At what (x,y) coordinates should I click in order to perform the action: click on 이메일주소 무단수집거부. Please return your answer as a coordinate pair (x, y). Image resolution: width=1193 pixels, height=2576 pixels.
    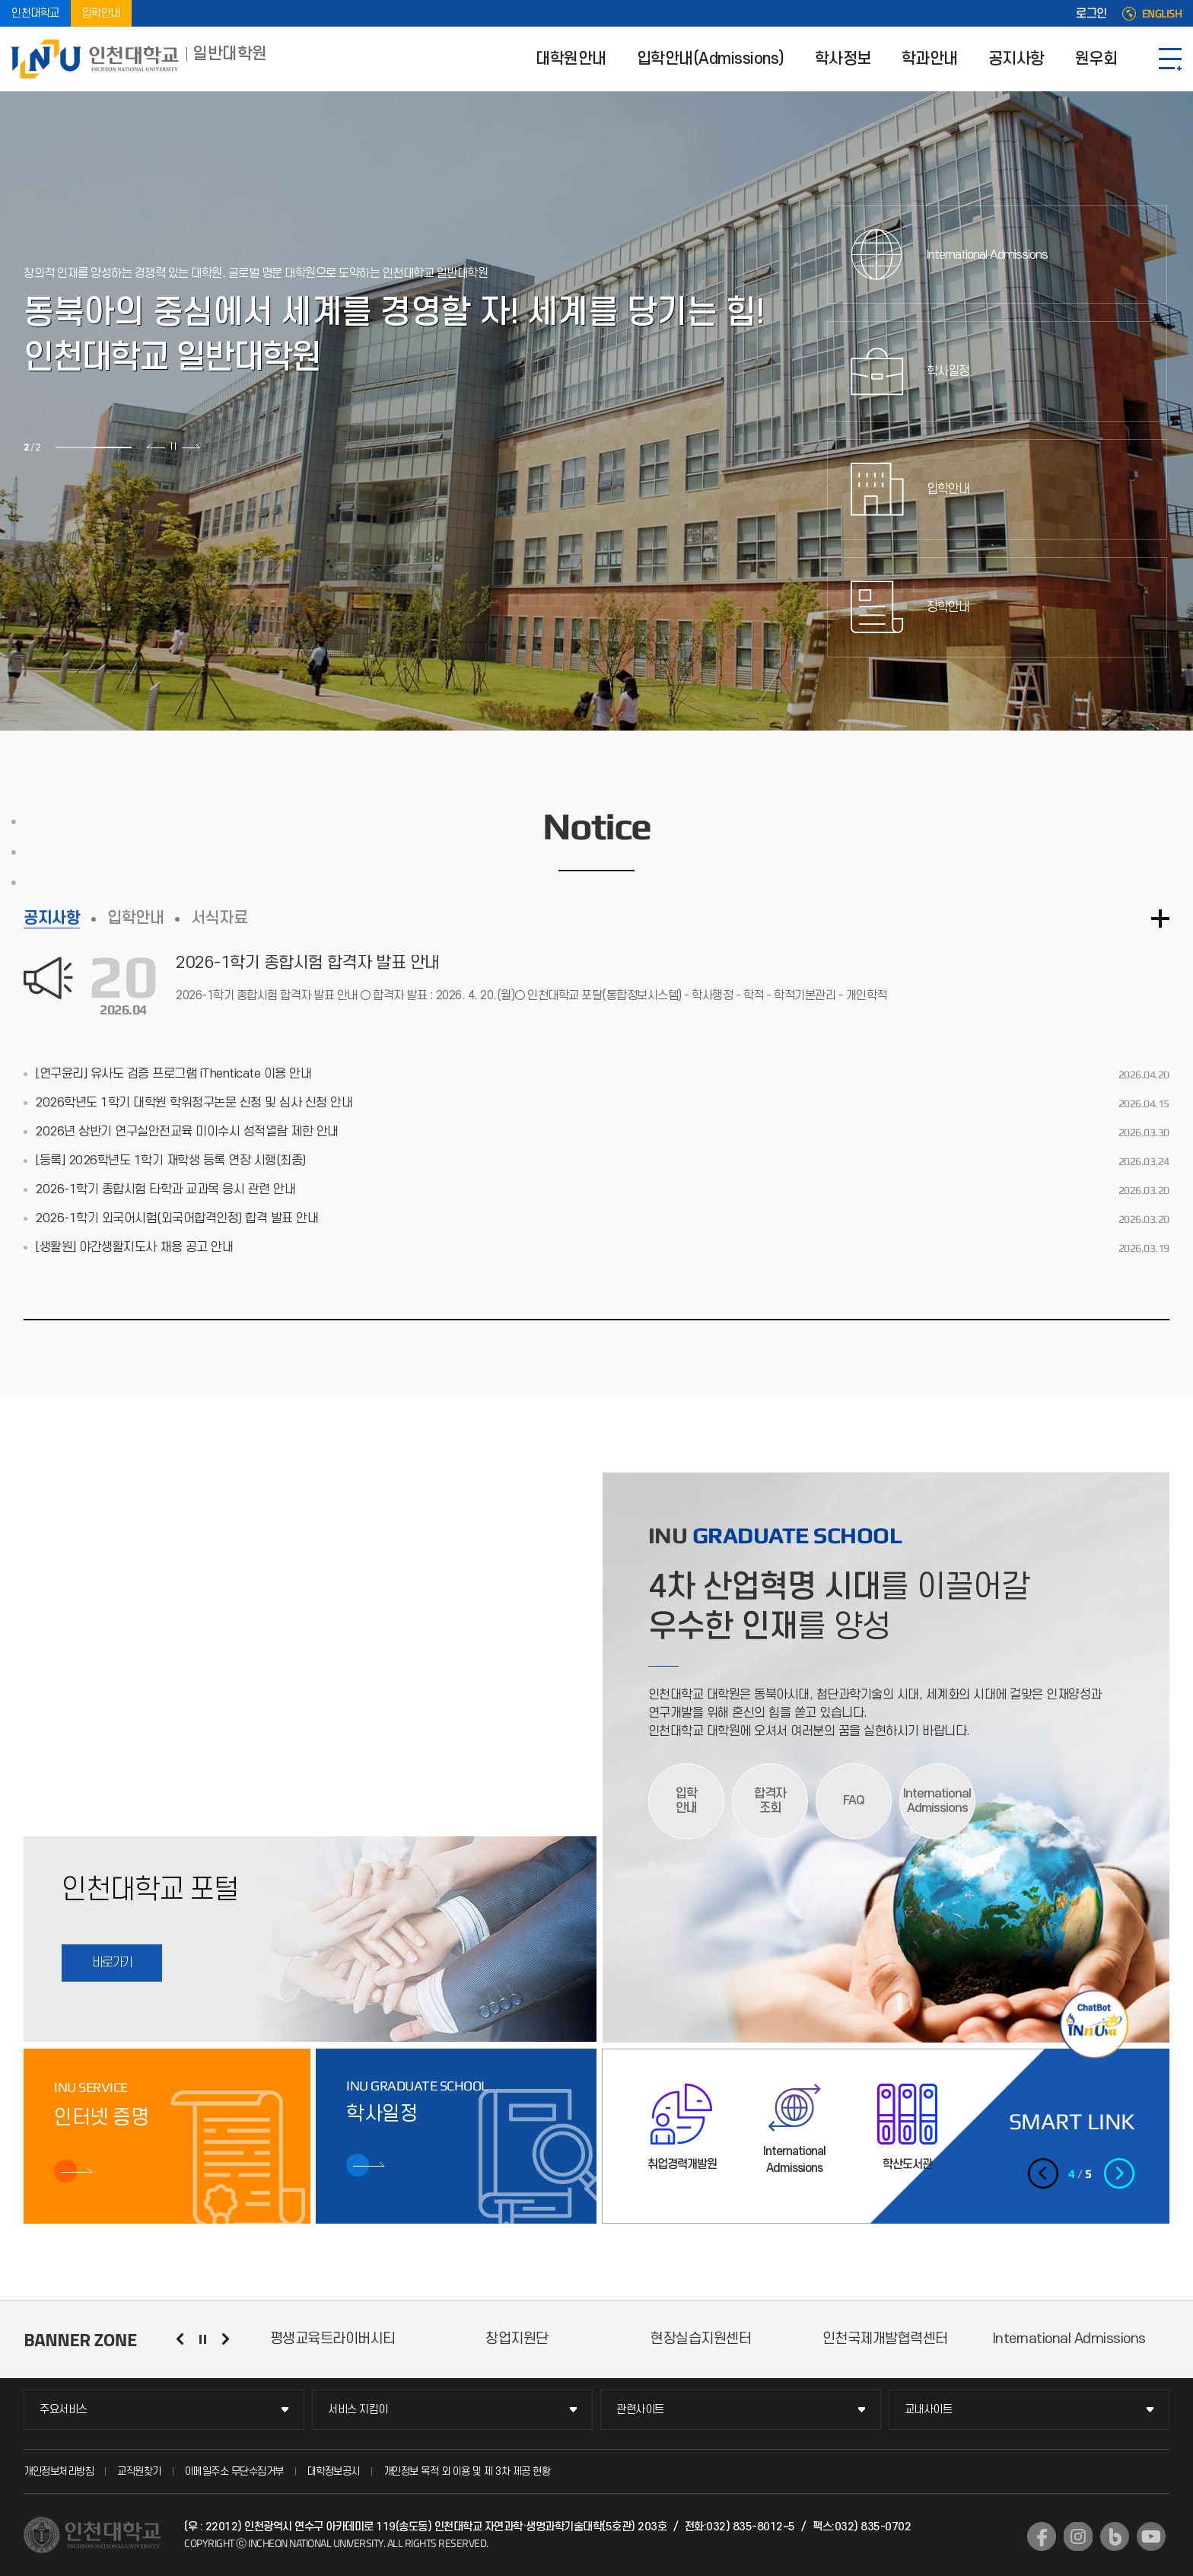
    Looking at the image, I should click on (234, 2471).